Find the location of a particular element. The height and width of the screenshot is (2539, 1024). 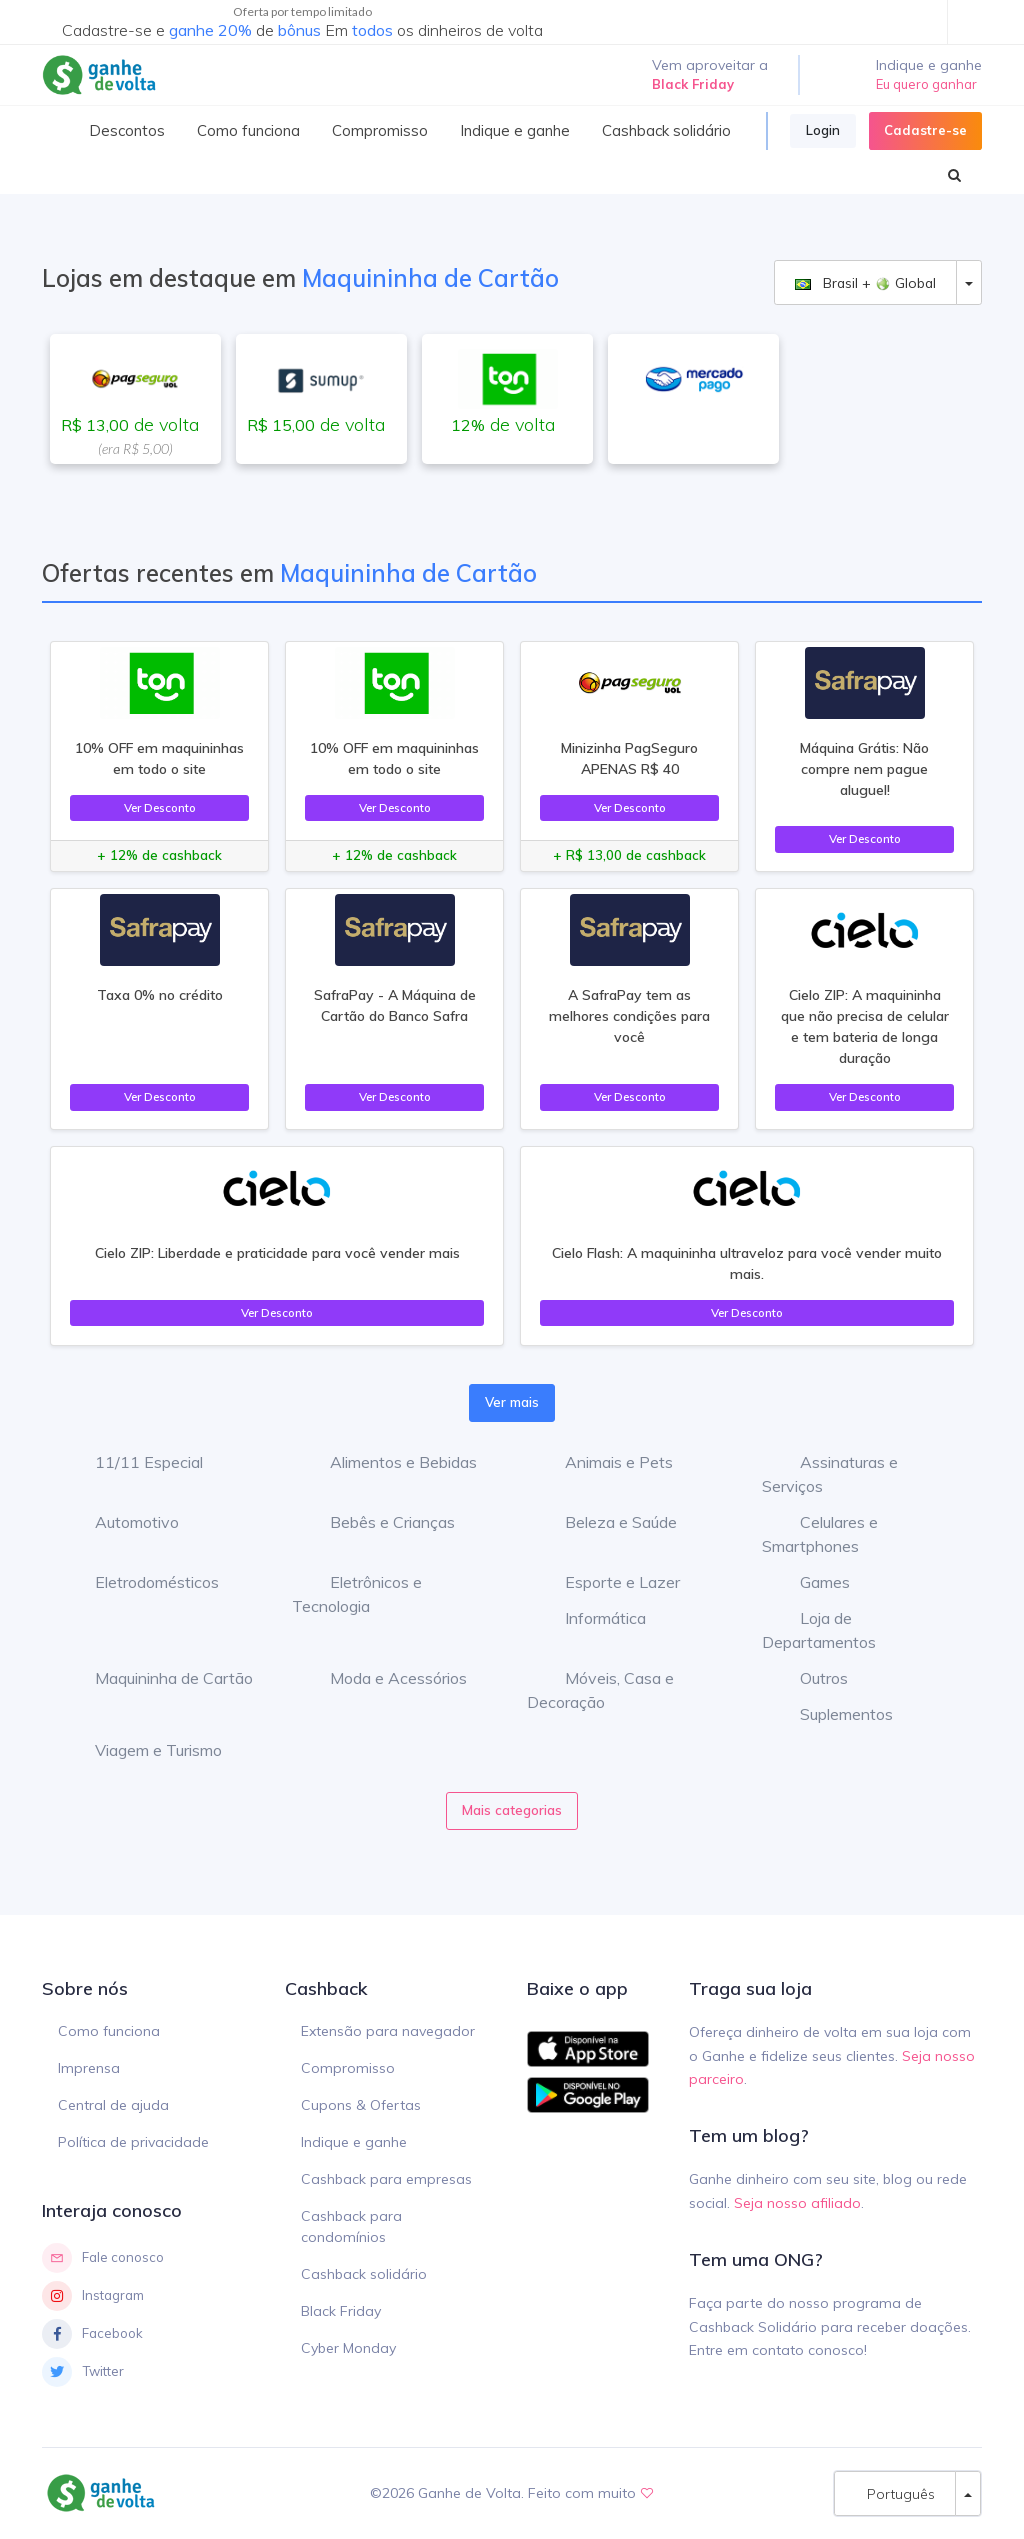

Beleza e Saúde is located at coordinates (606, 1522).